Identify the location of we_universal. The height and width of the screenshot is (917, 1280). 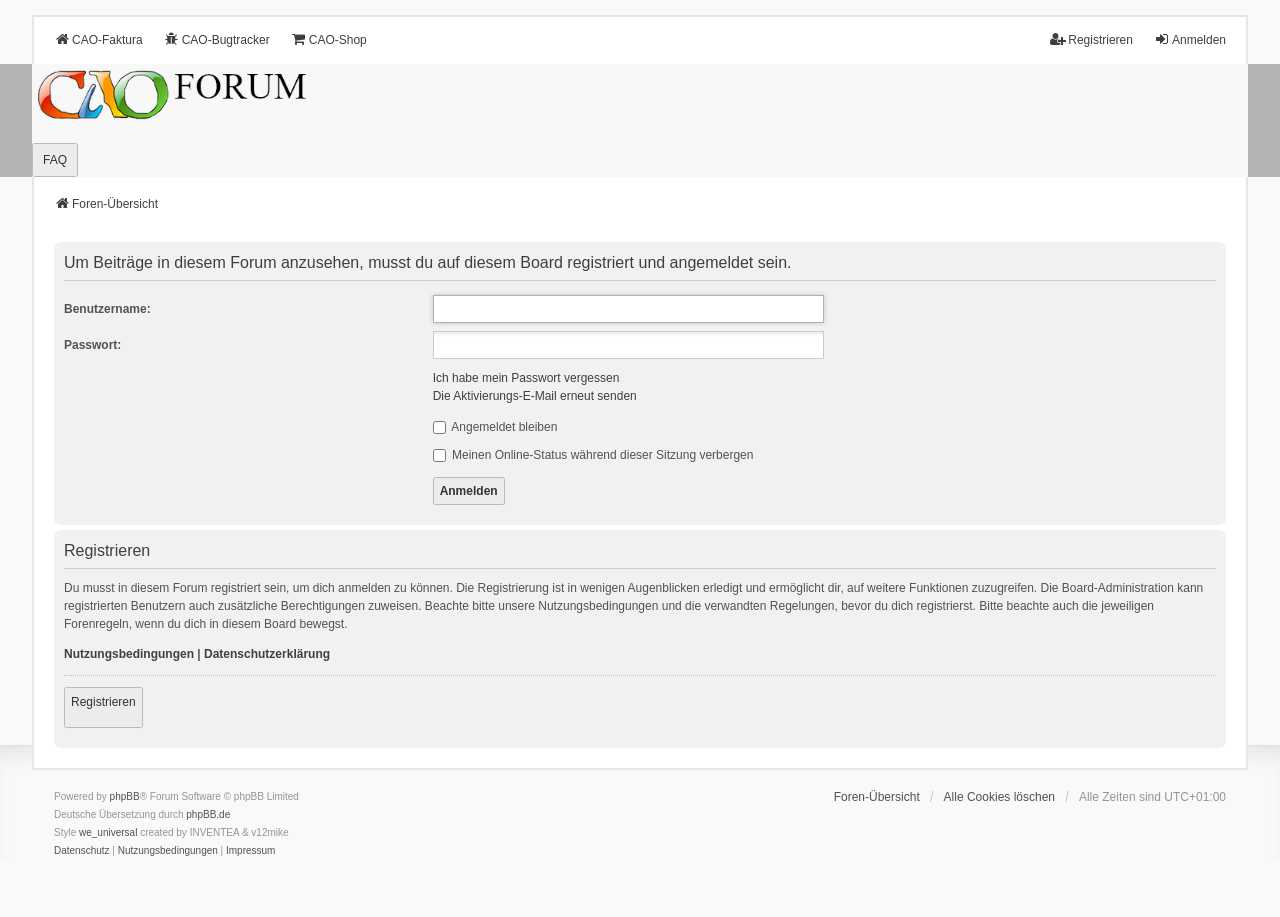
(108, 832).